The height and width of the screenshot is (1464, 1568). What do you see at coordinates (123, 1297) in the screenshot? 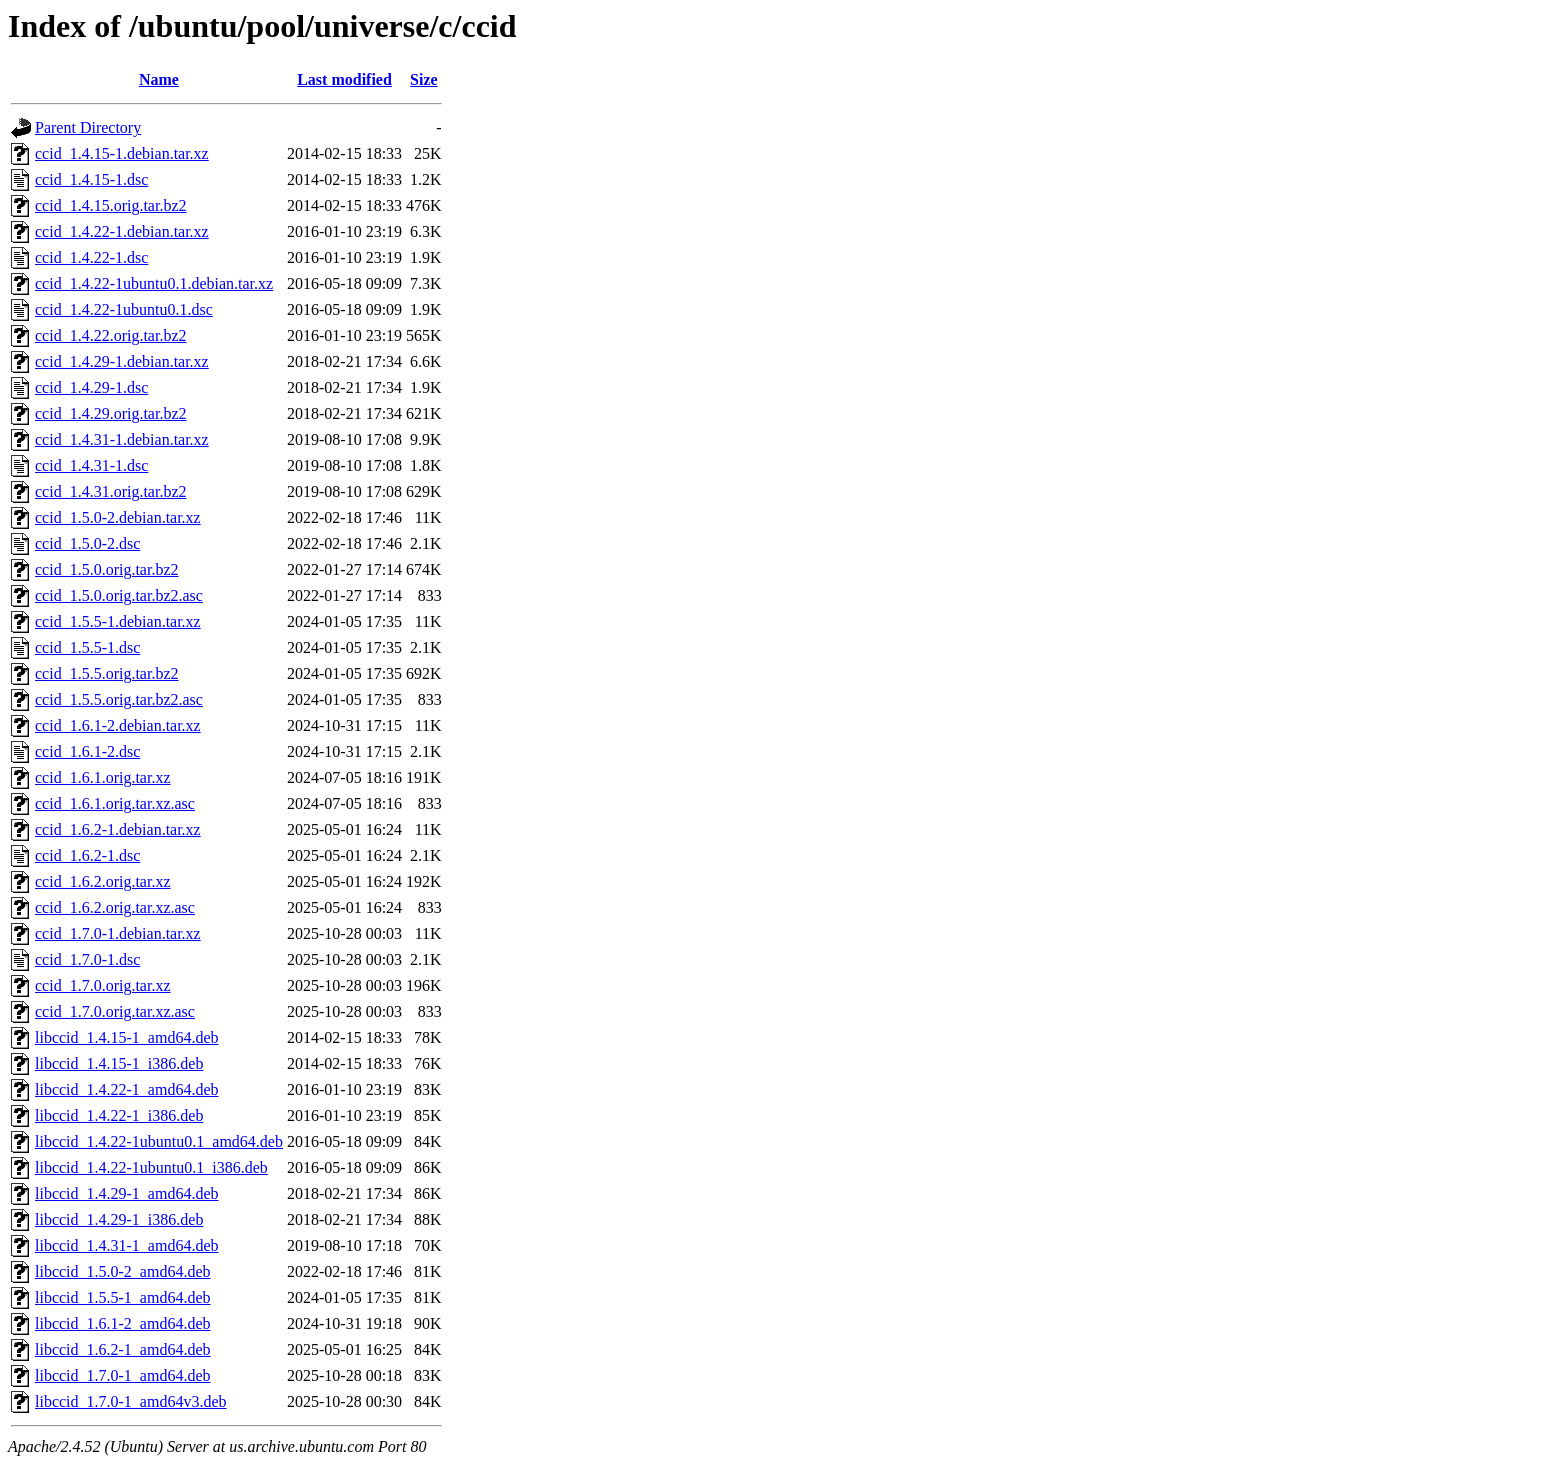
I see `libccid_1.5.5-1_amd64.deb` at bounding box center [123, 1297].